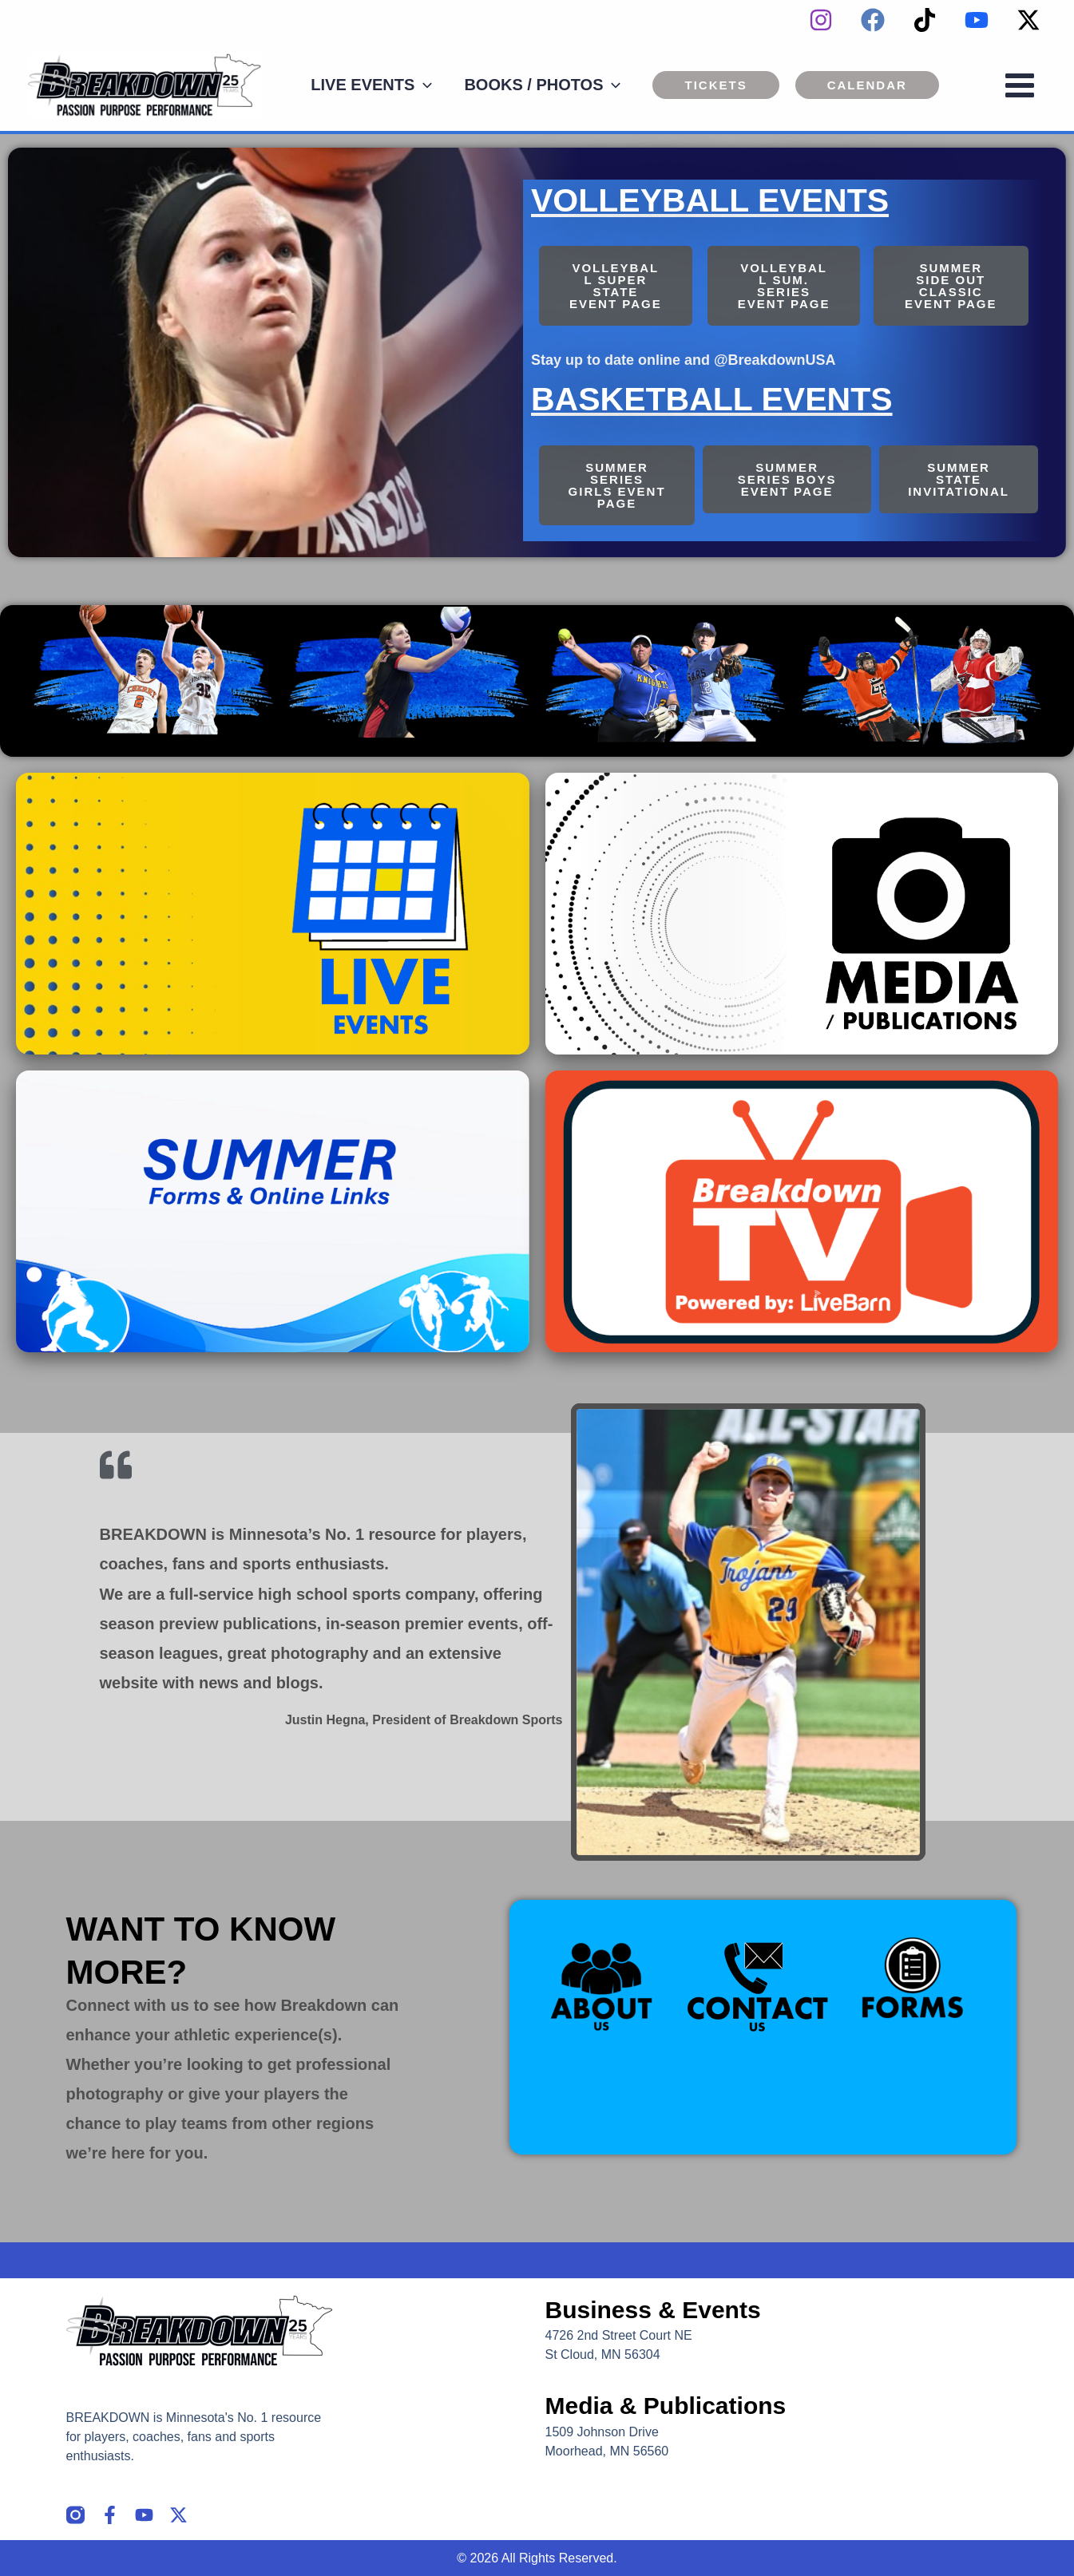 This screenshot has width=1074, height=2576. Describe the element at coordinates (715, 85) in the screenshot. I see `[button]` at that location.